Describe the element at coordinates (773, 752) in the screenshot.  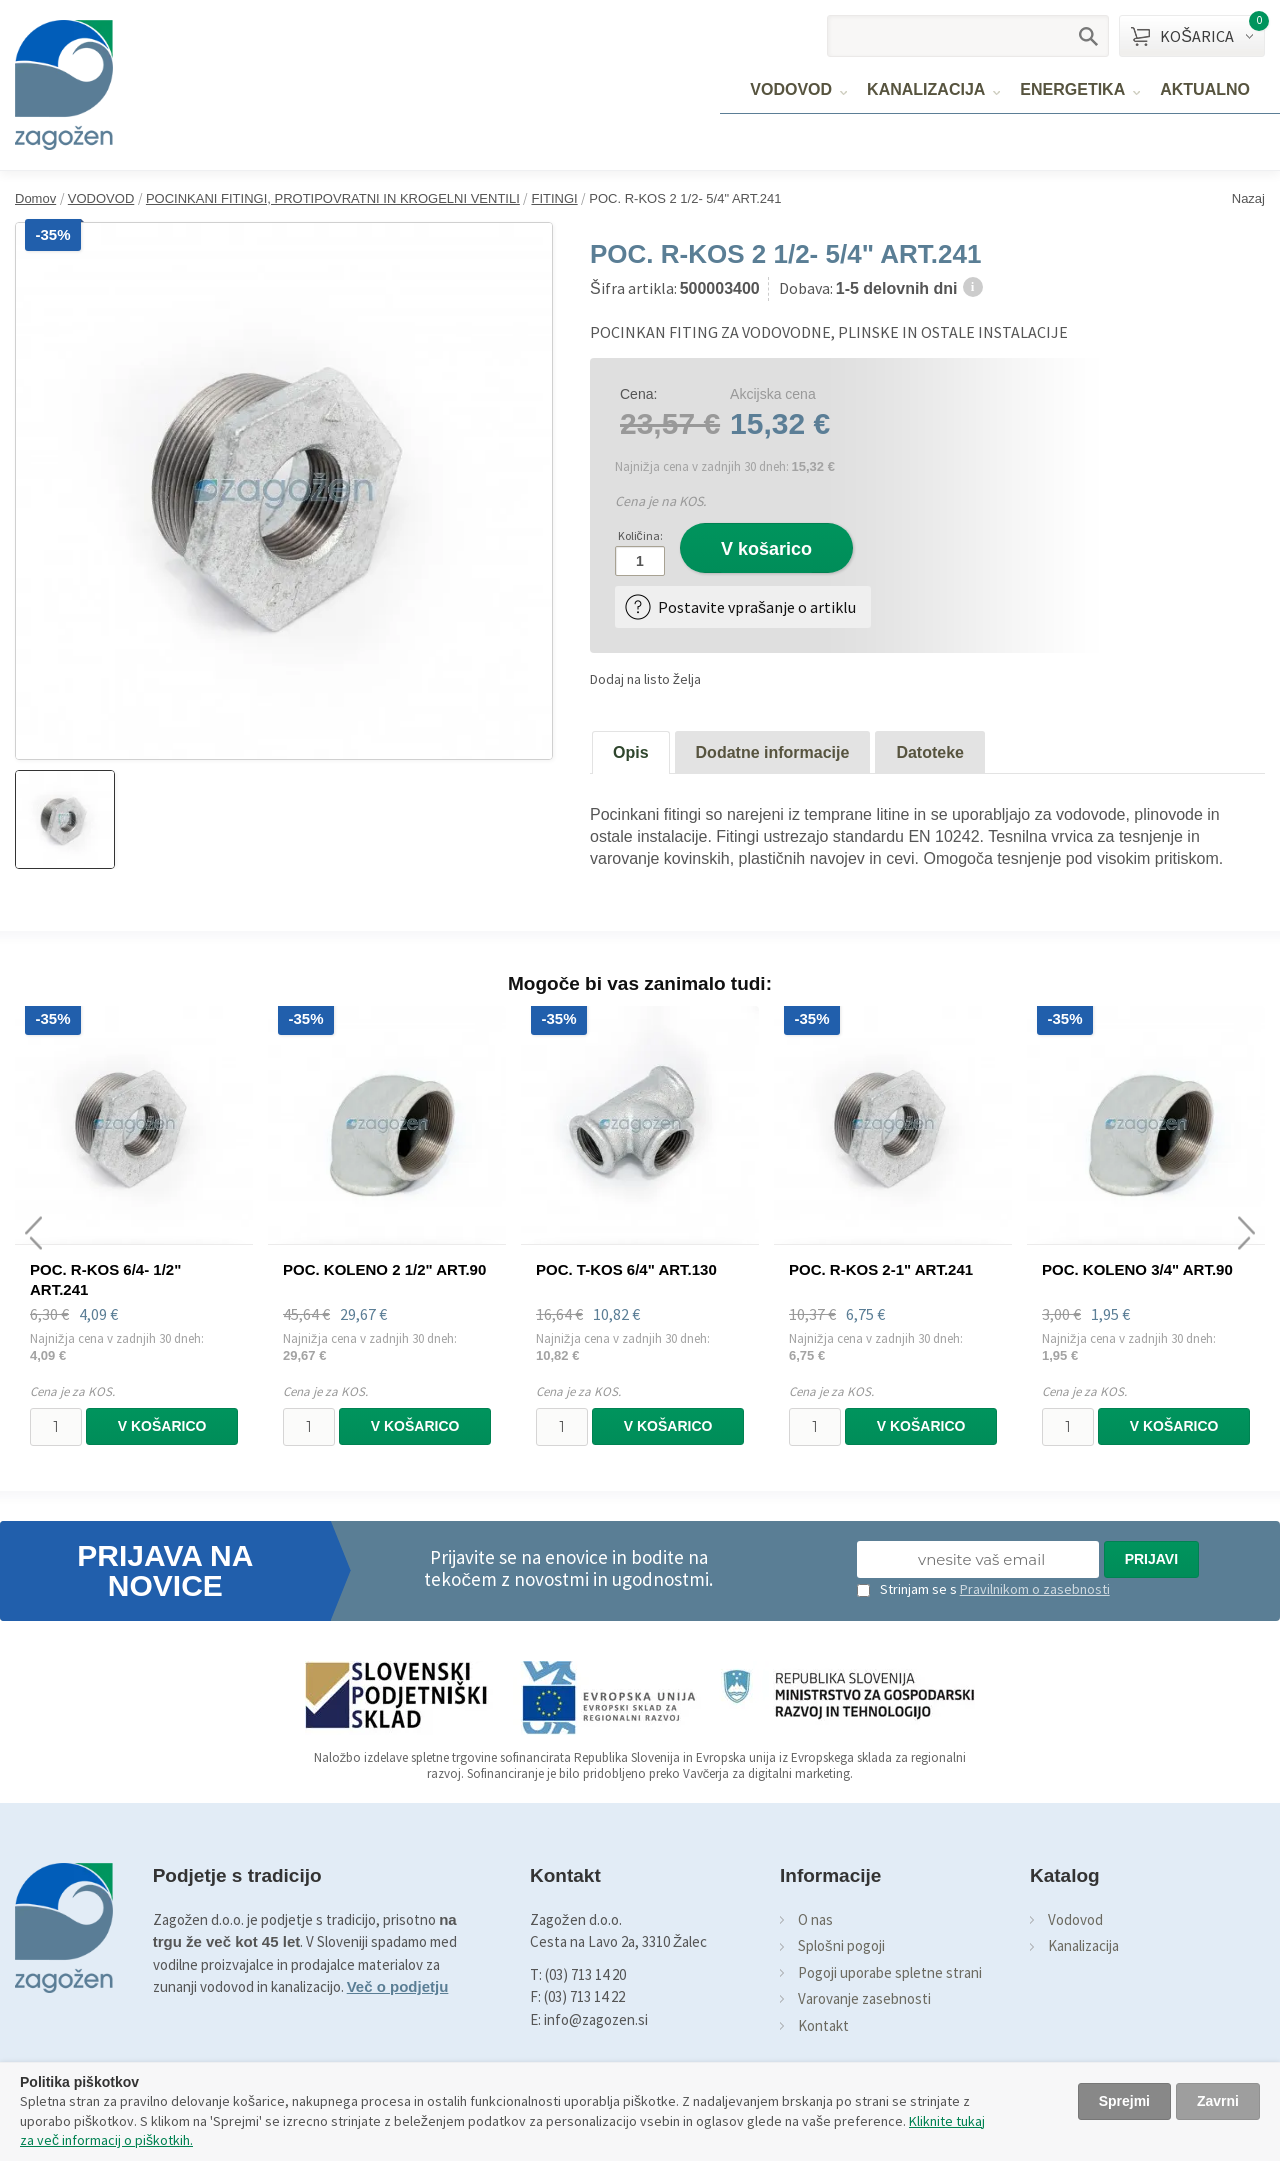
I see `Dodatne informacije` at that location.